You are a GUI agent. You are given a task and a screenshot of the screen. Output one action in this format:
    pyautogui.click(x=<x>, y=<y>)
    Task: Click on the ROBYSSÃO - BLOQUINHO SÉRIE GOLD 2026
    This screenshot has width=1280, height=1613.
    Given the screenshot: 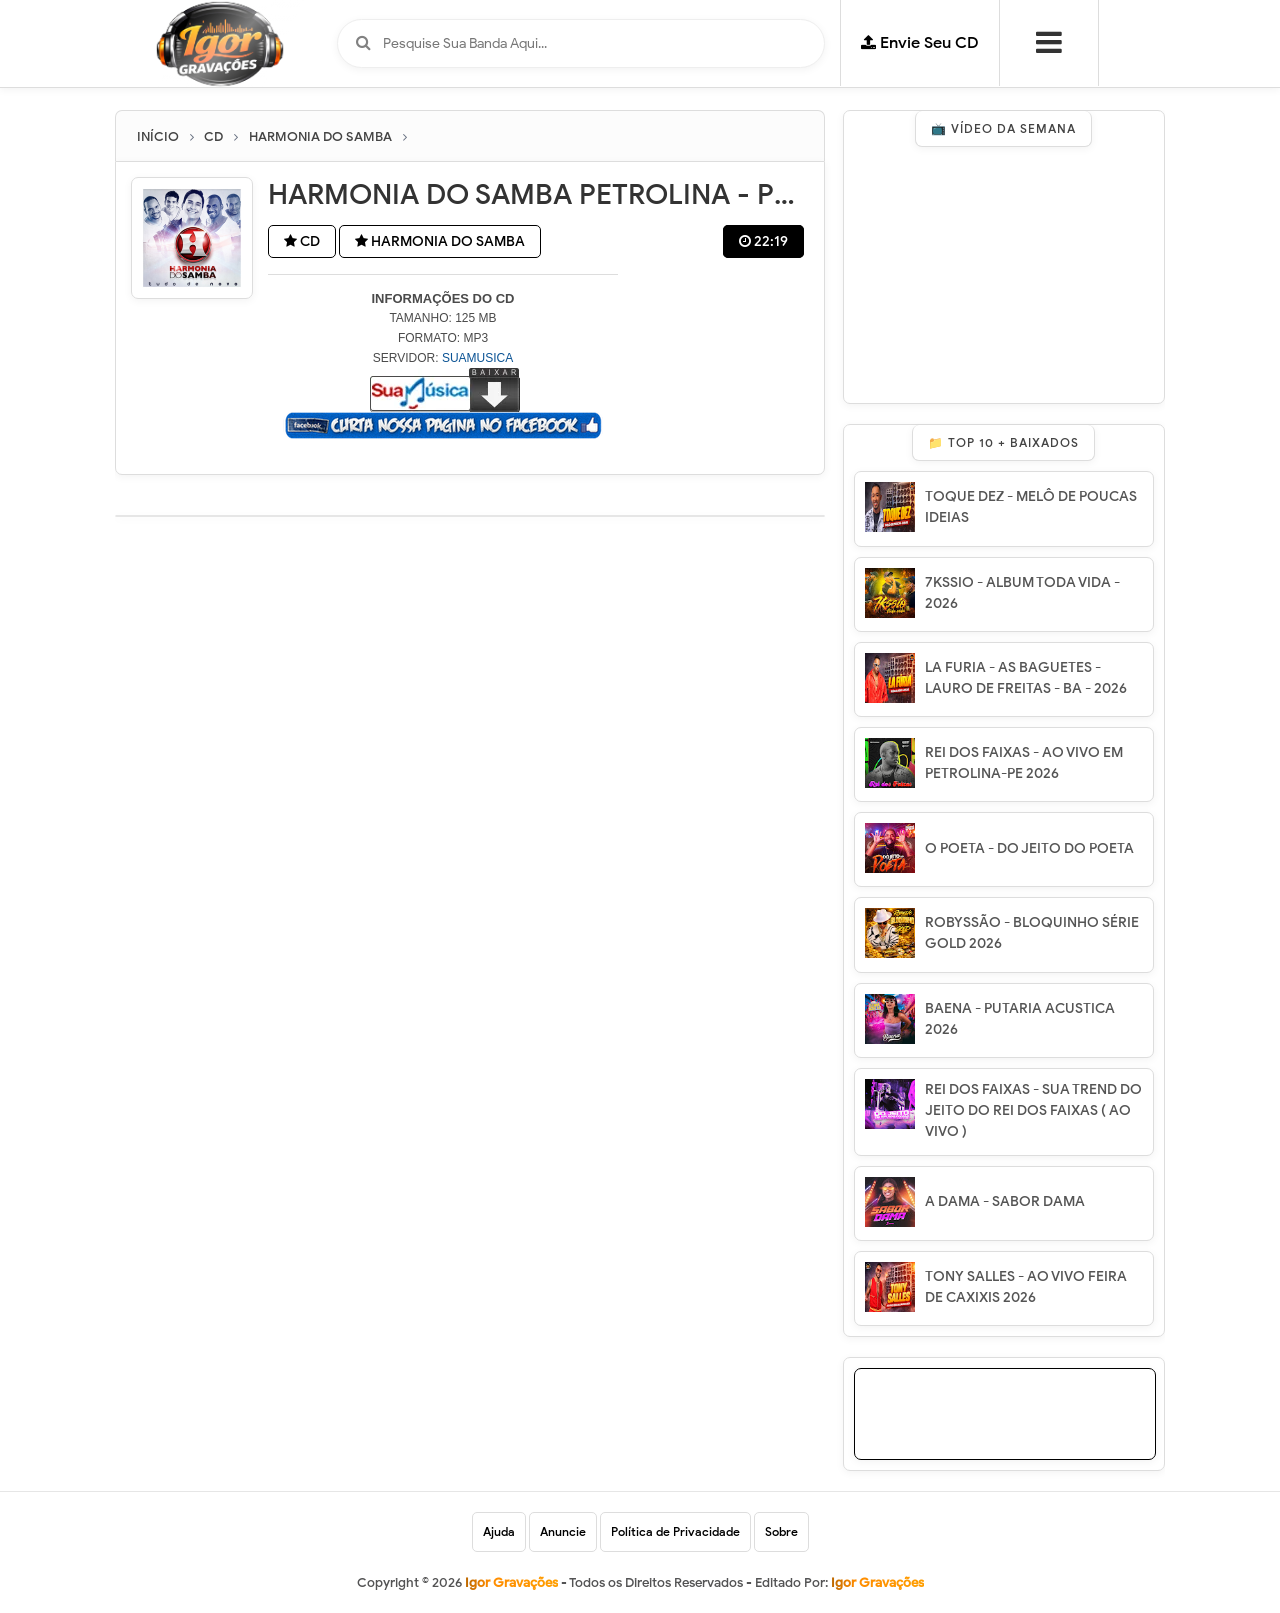 What is the action you would take?
    pyautogui.click(x=1032, y=933)
    